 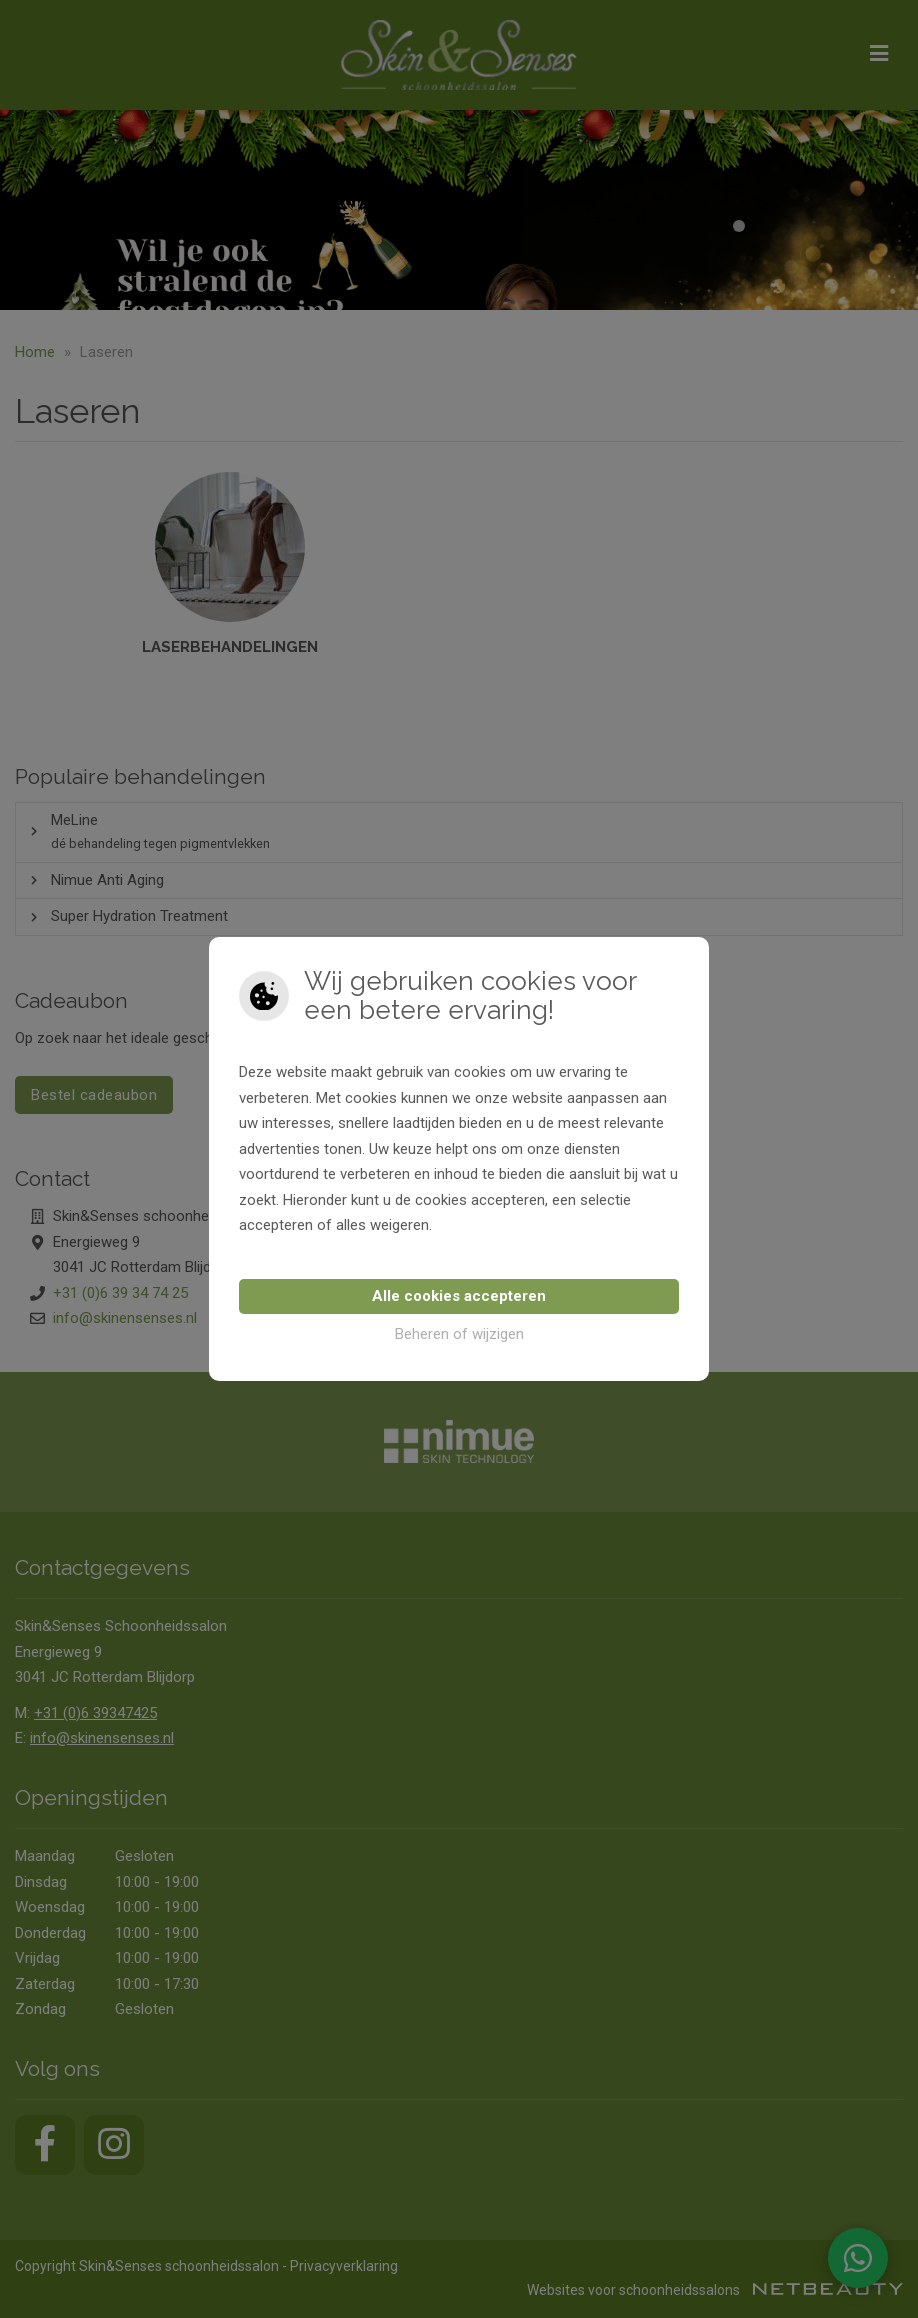 I want to click on Alle cookies accepteren, so click(x=459, y=1296).